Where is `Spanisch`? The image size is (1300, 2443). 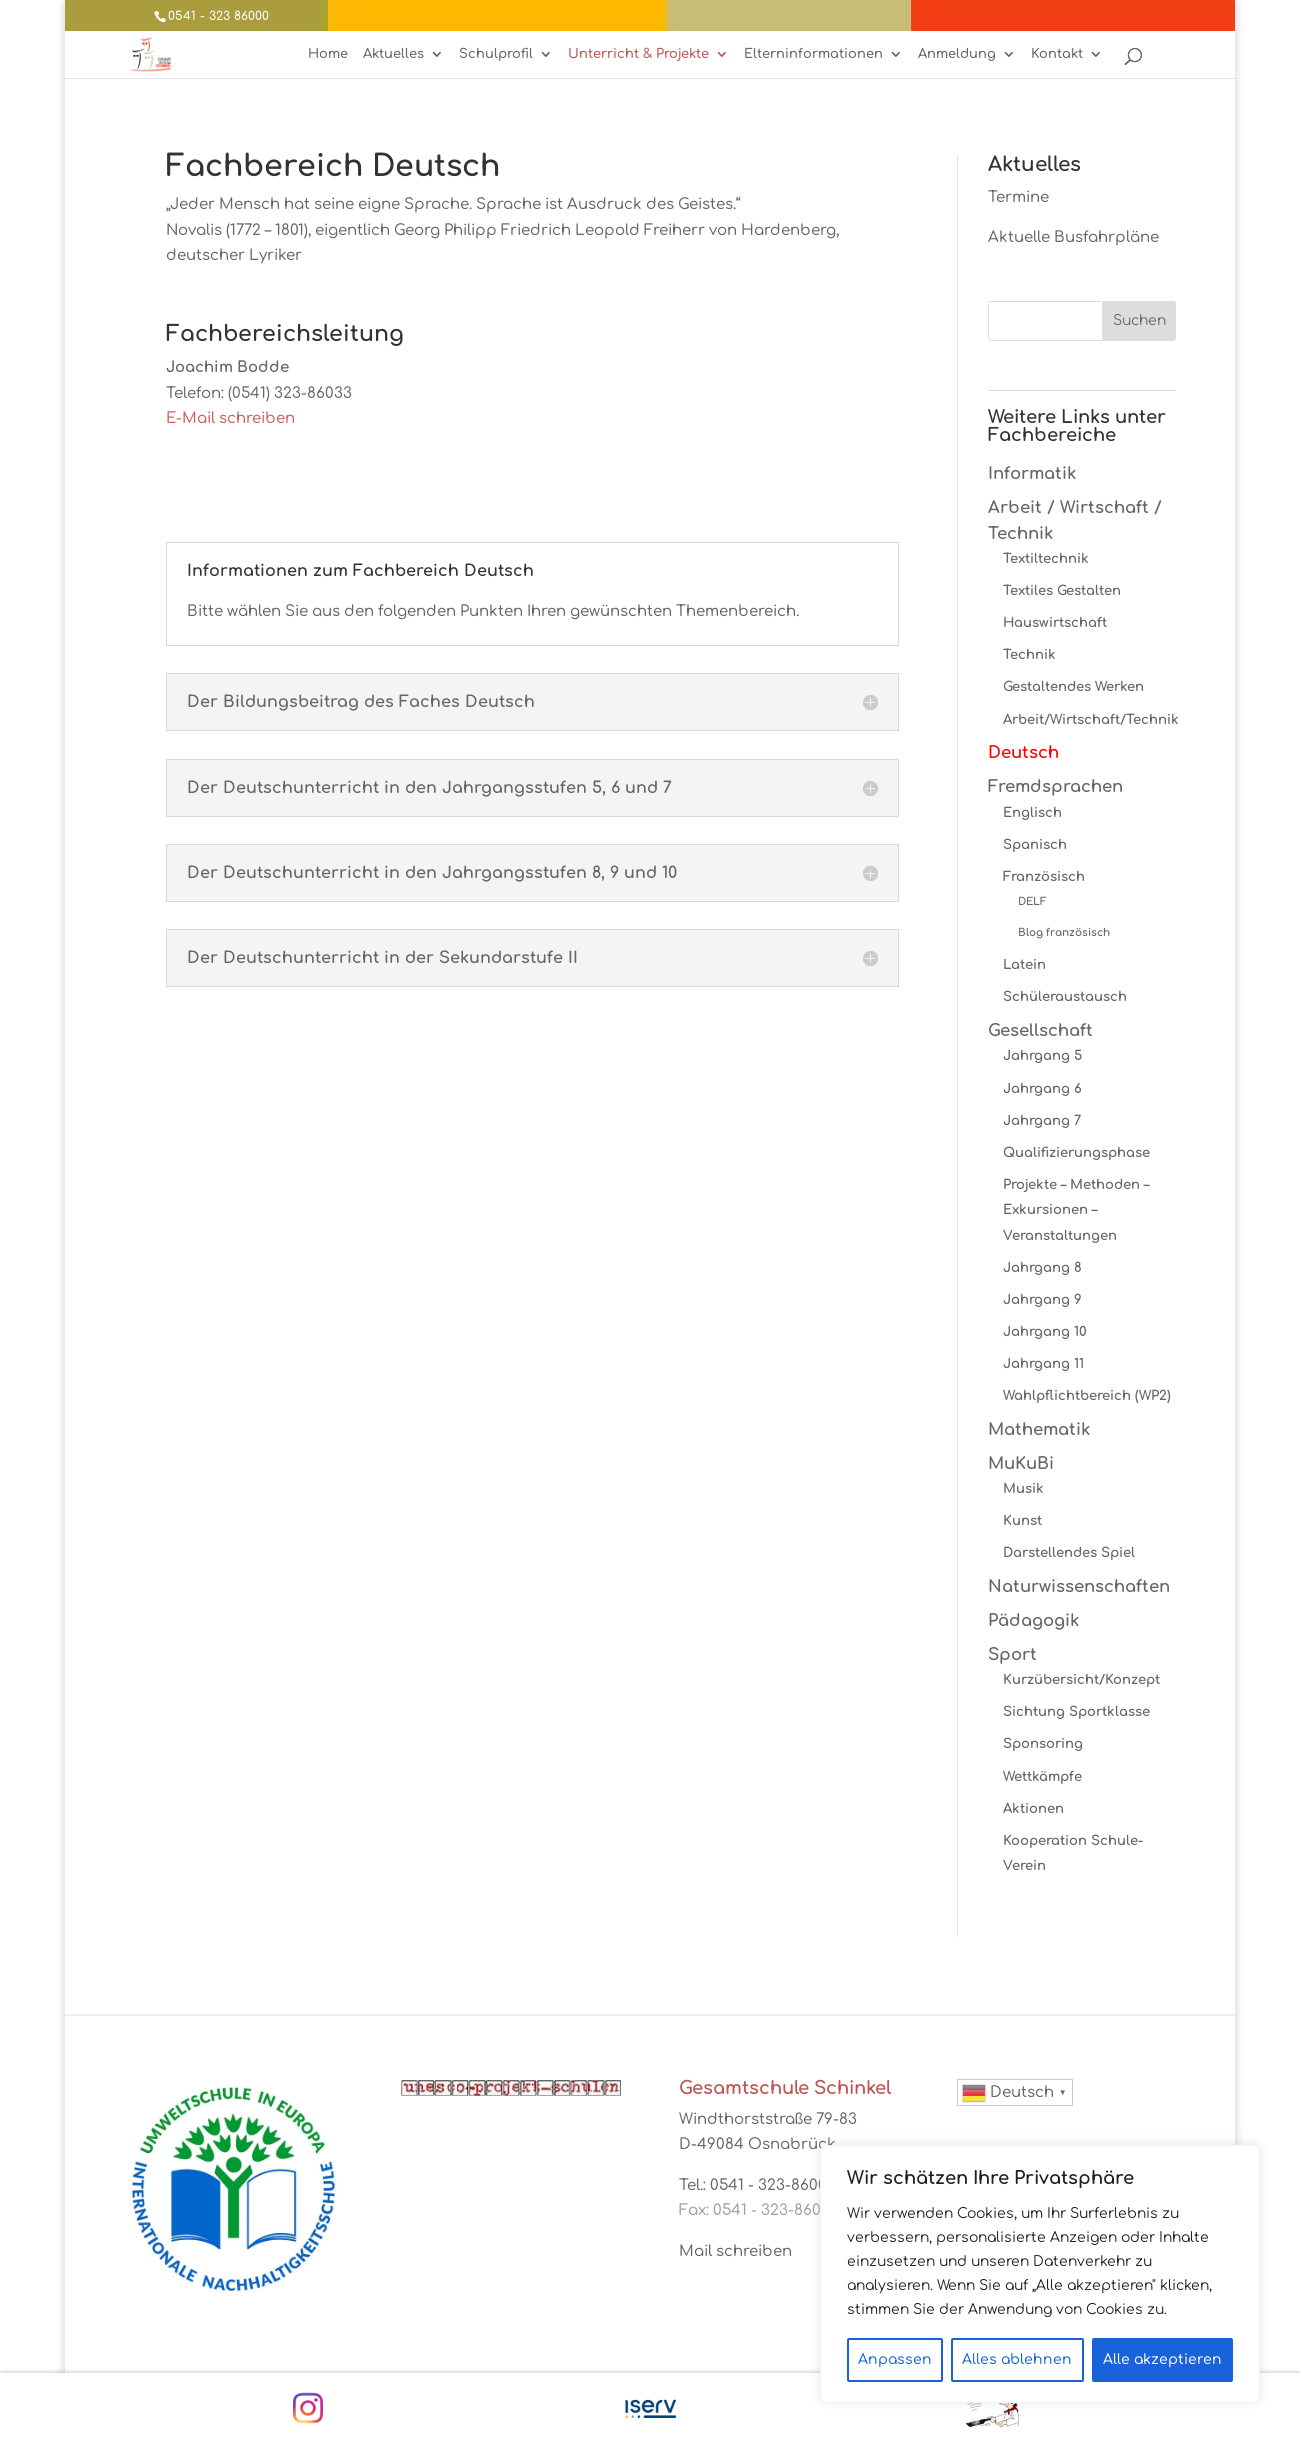
Spanisch is located at coordinates (1035, 844).